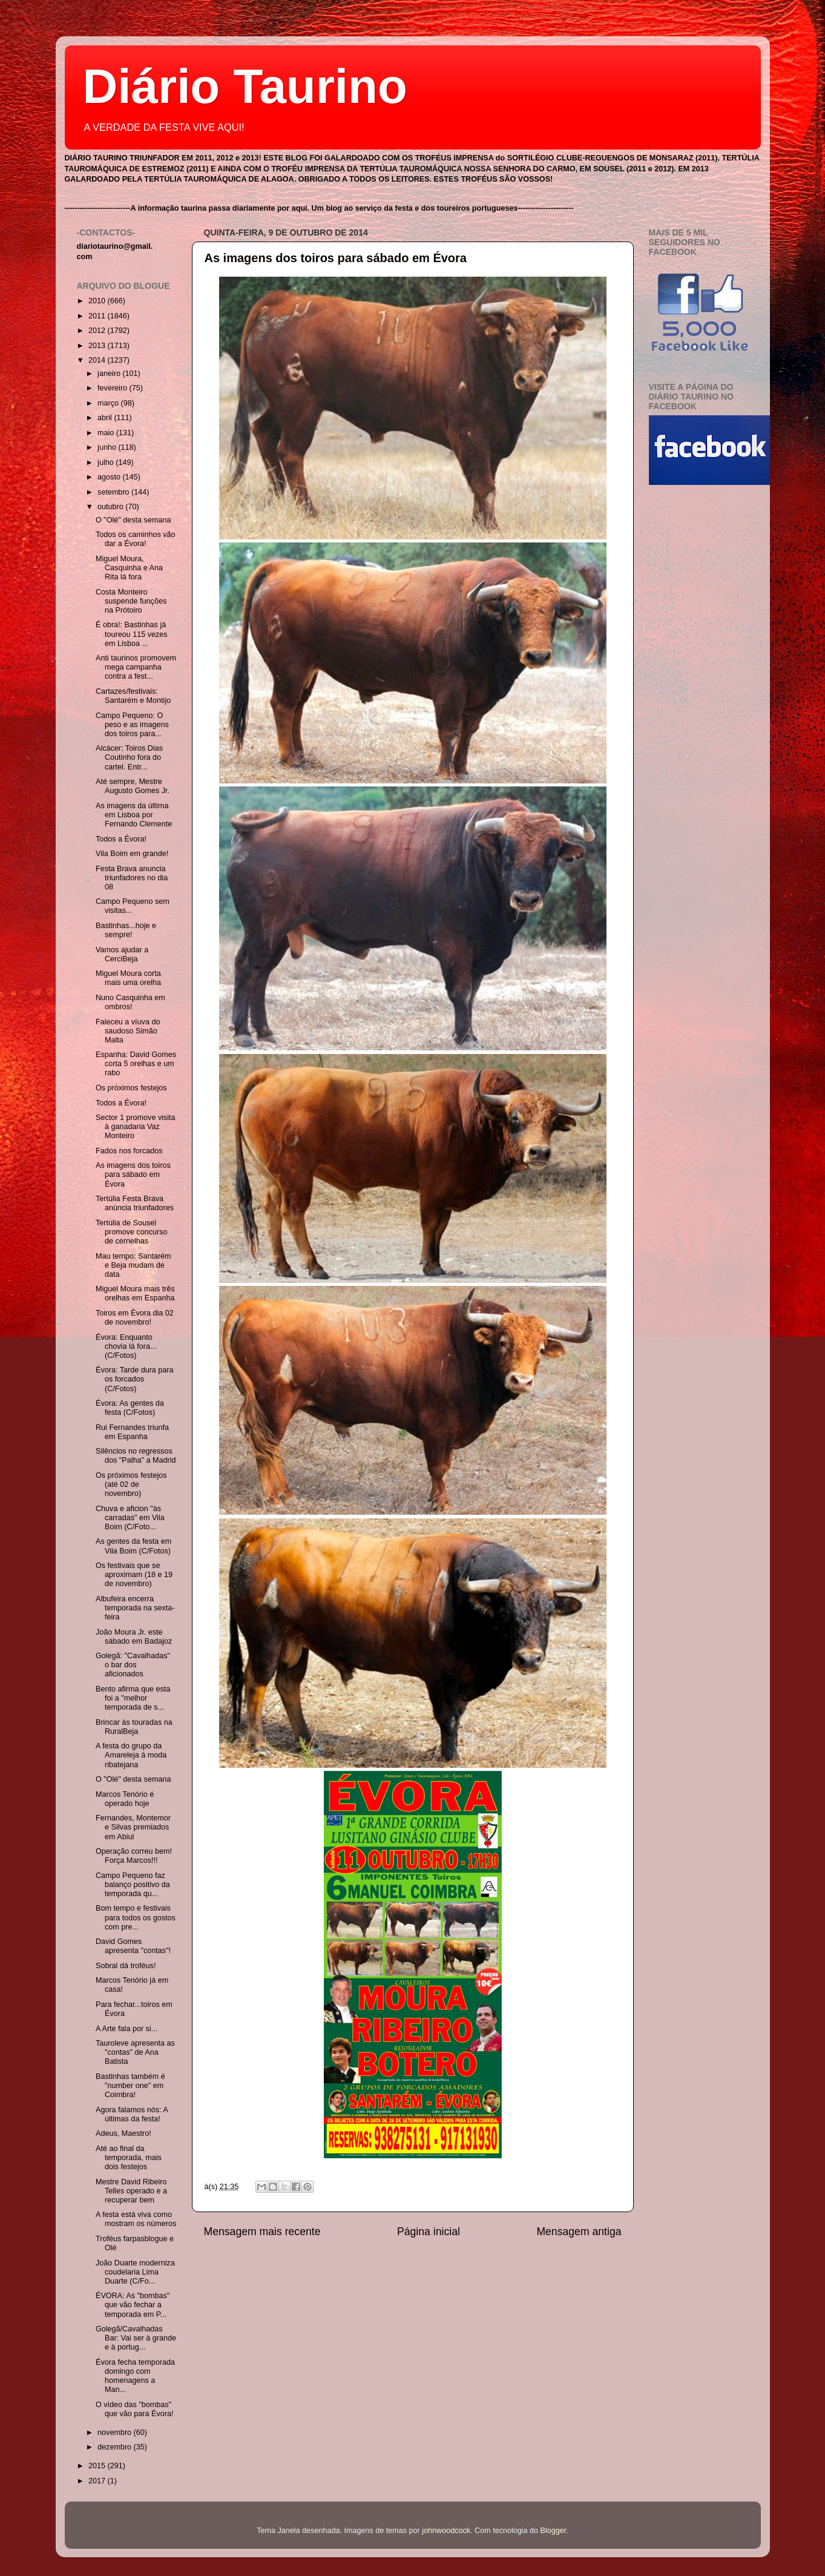 The image size is (825, 2576). Describe the element at coordinates (134, 2409) in the screenshot. I see `O vídeo das "bombas" que vão para Évora!` at that location.